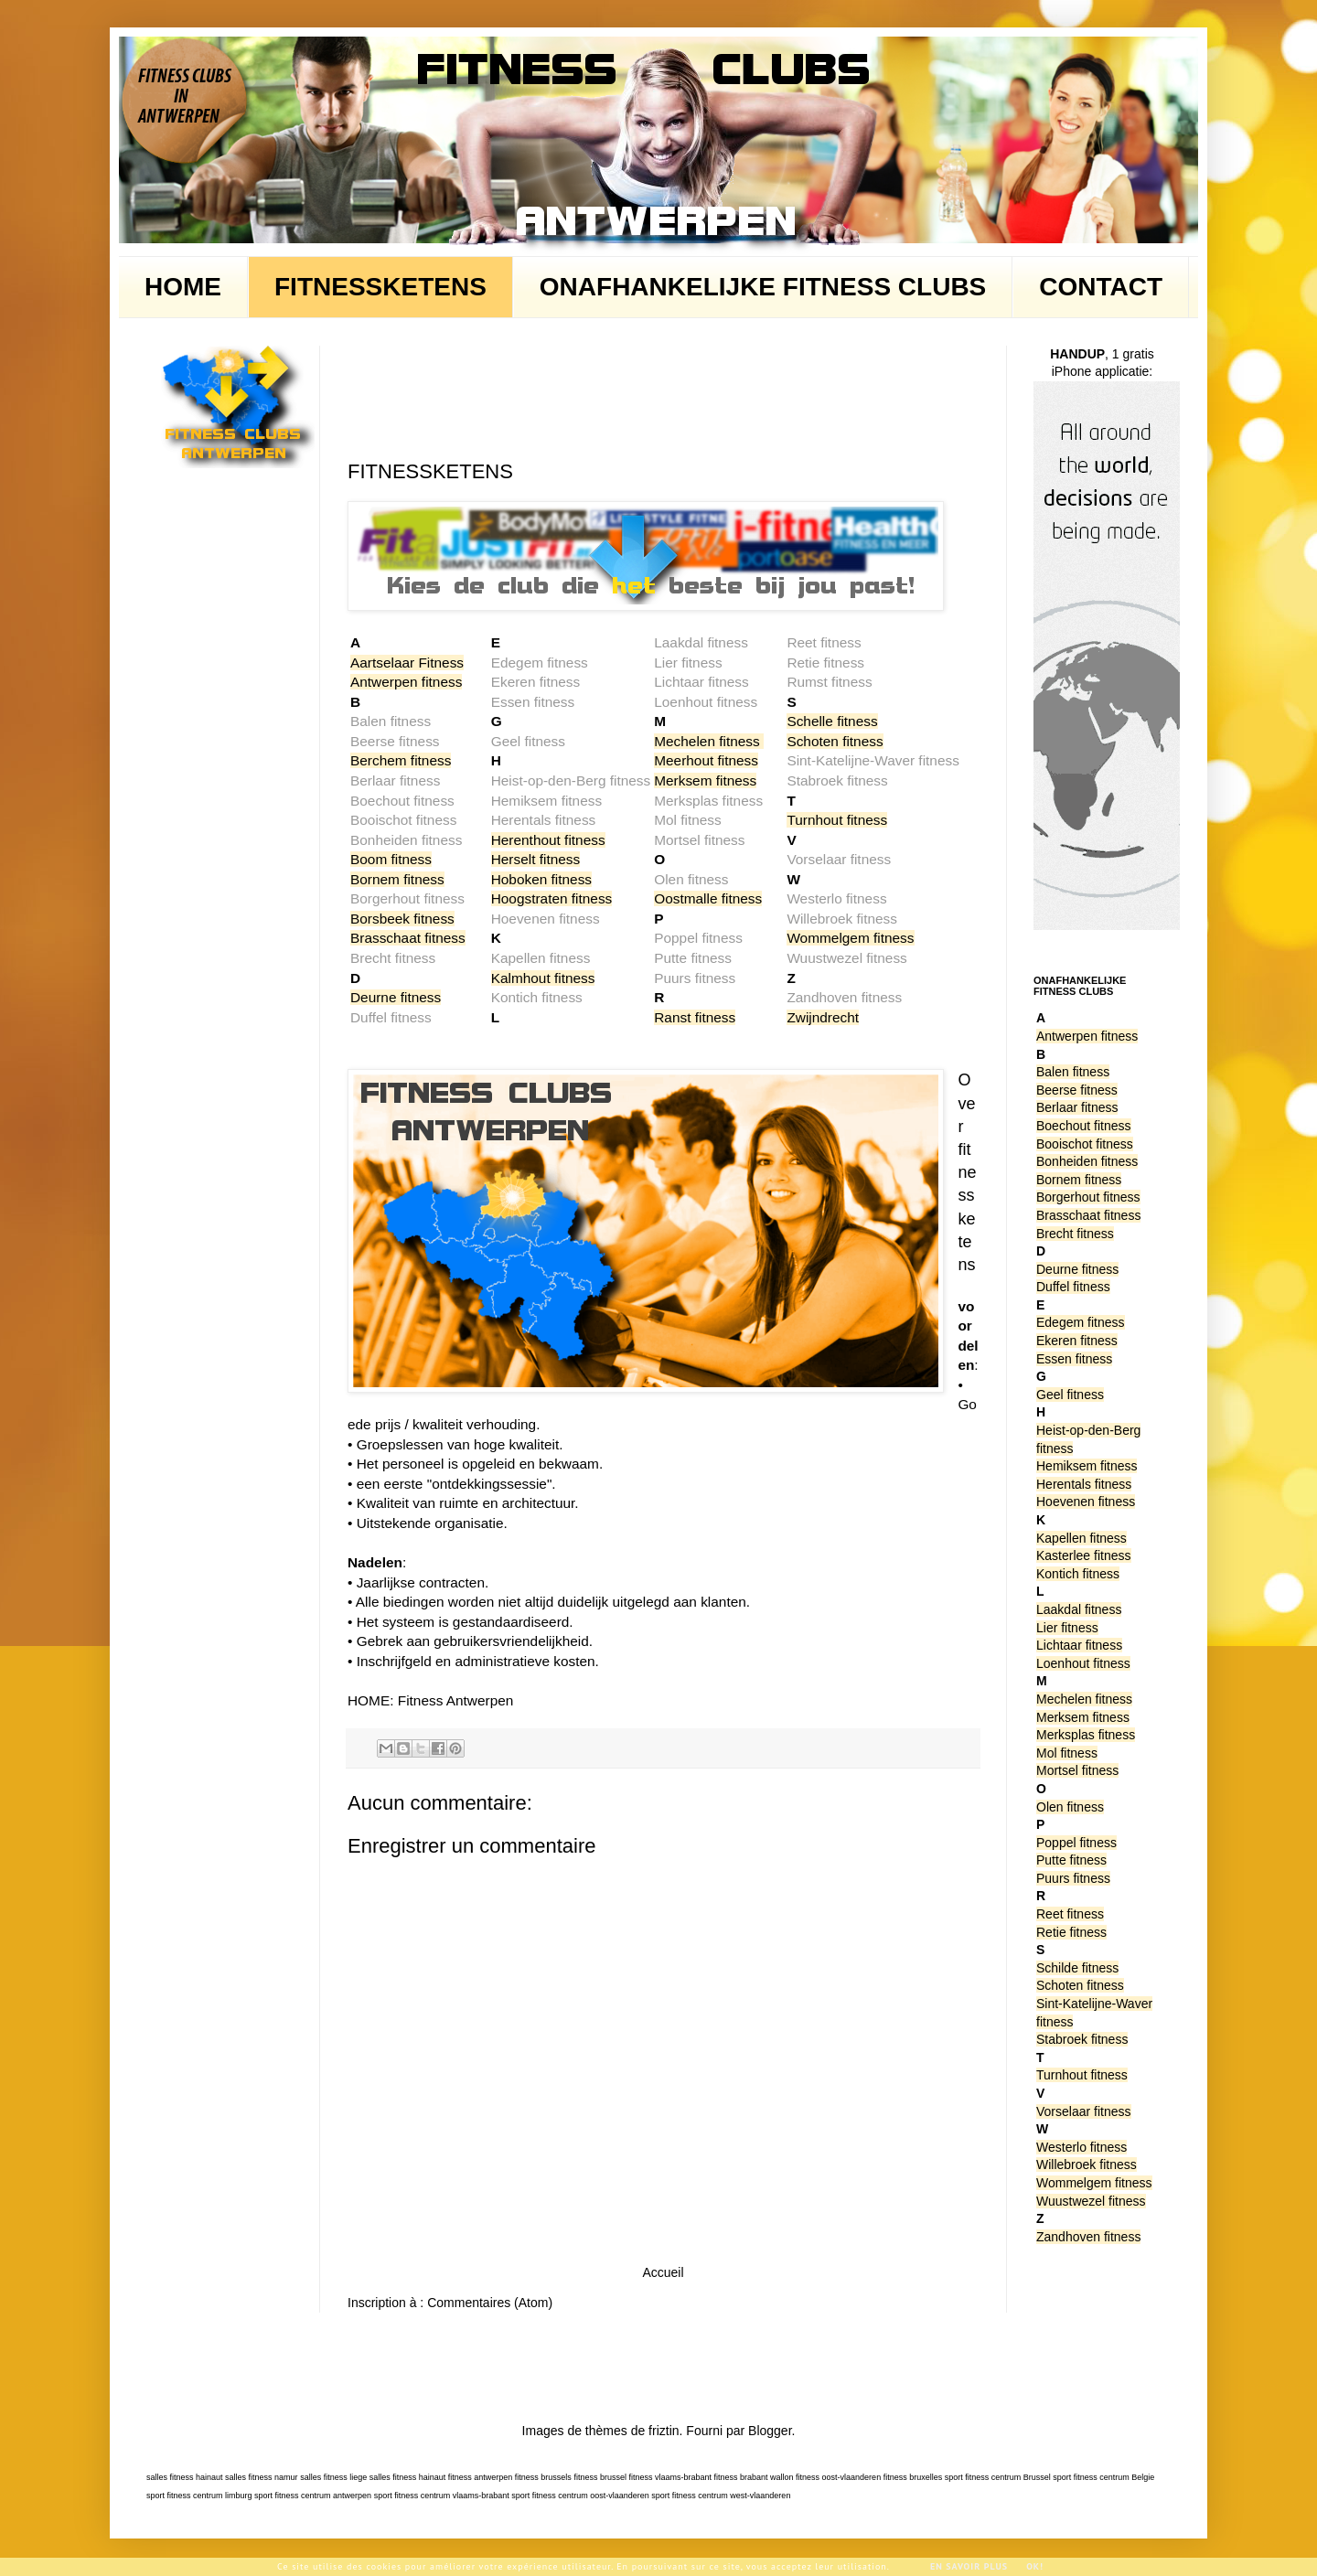 Image resolution: width=1317 pixels, height=2576 pixels. Describe the element at coordinates (837, 820) in the screenshot. I see `Turnhout fitness` at that location.